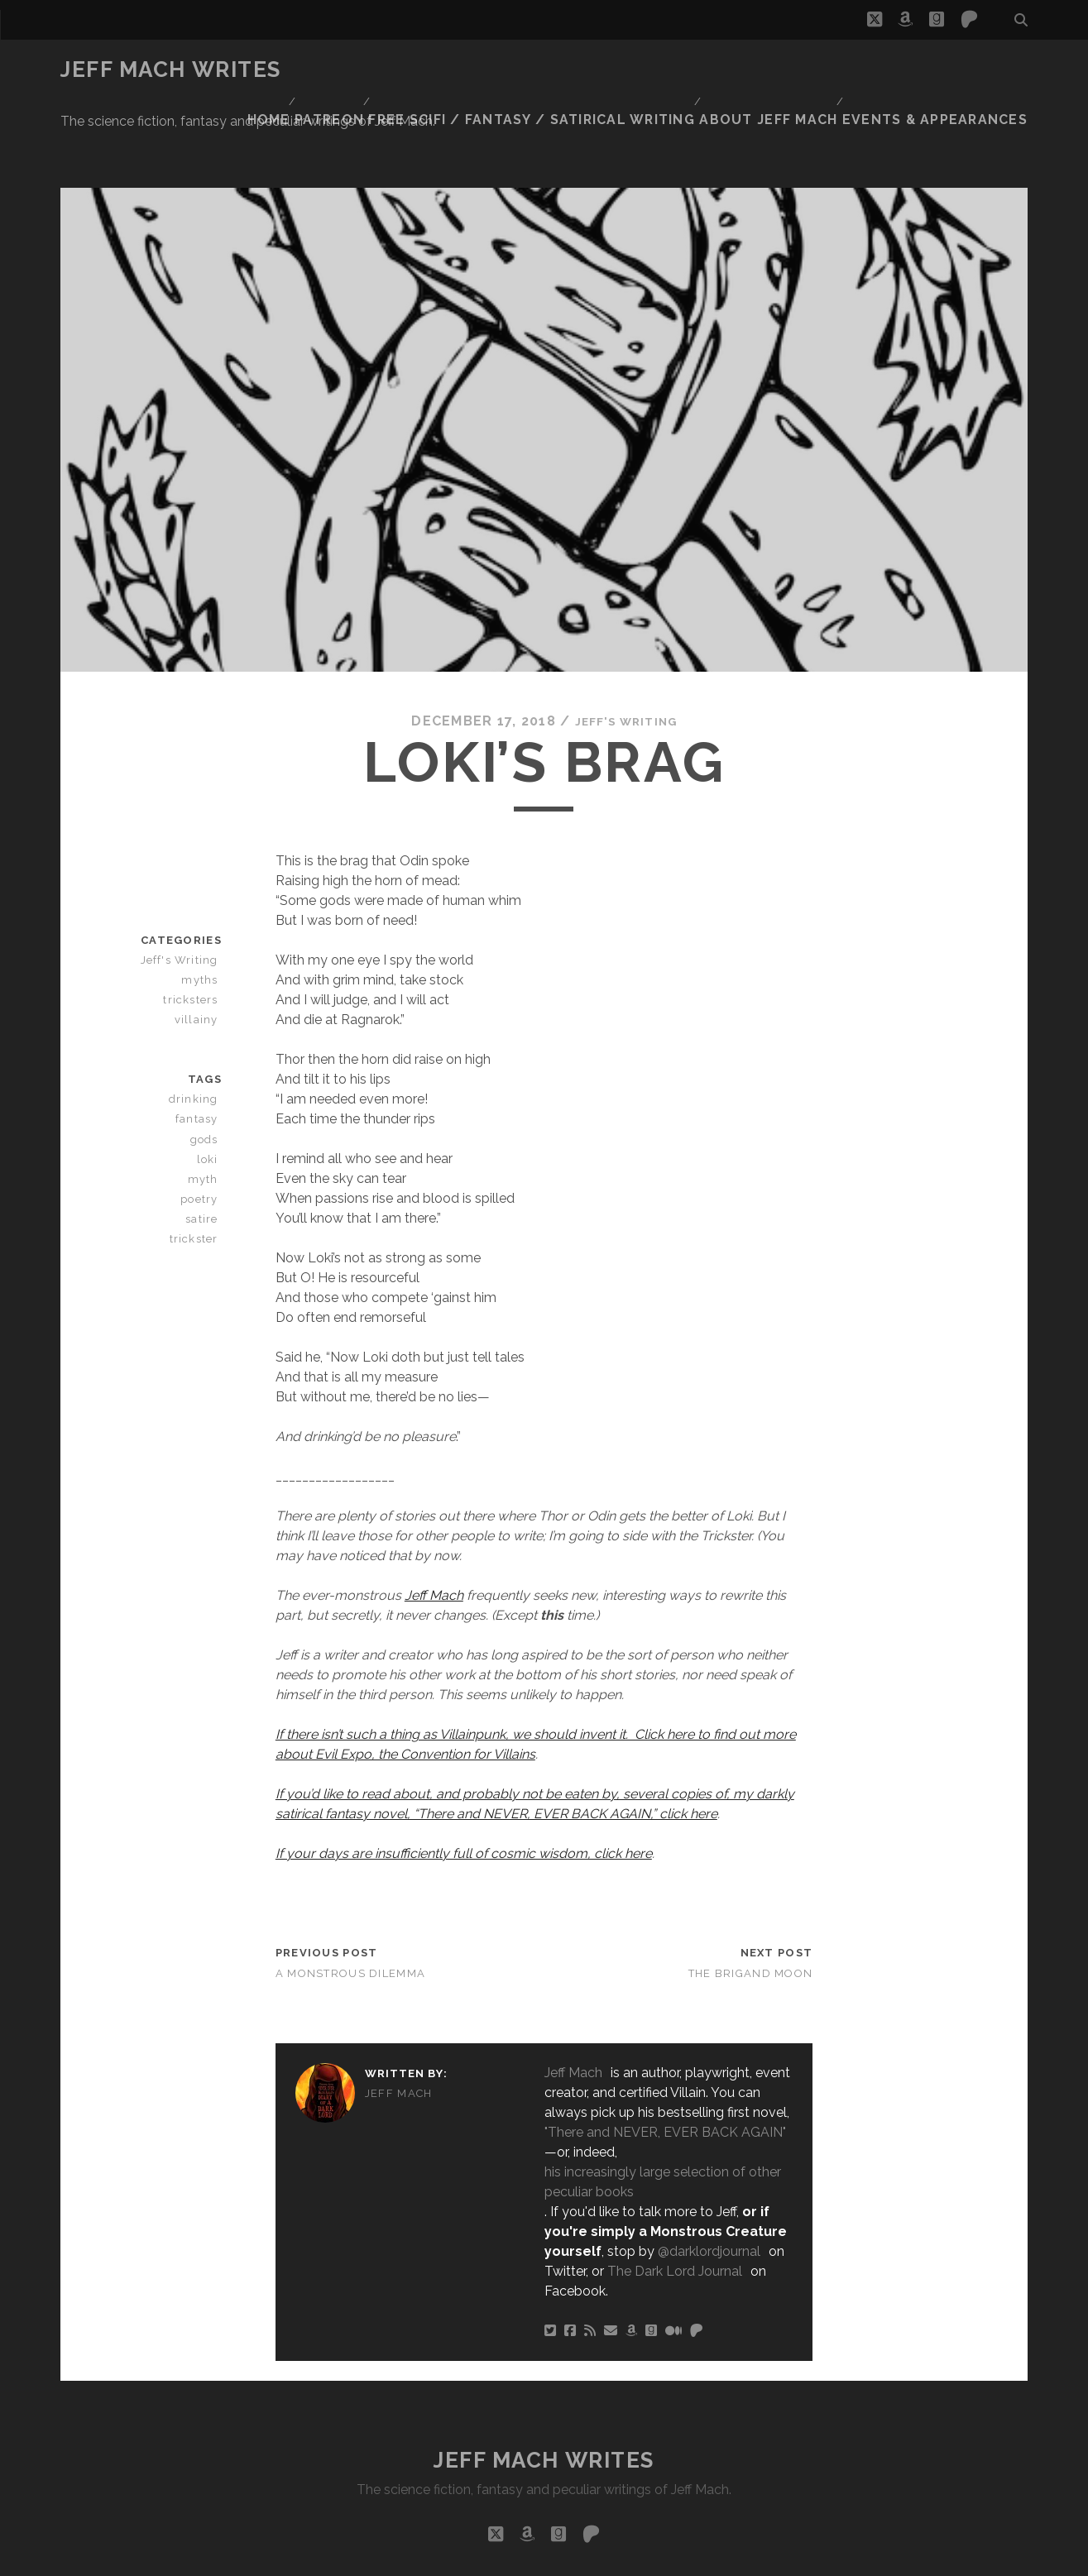  What do you see at coordinates (474, 2557) in the screenshot?
I see `Tracks WordPress Theme` at bounding box center [474, 2557].